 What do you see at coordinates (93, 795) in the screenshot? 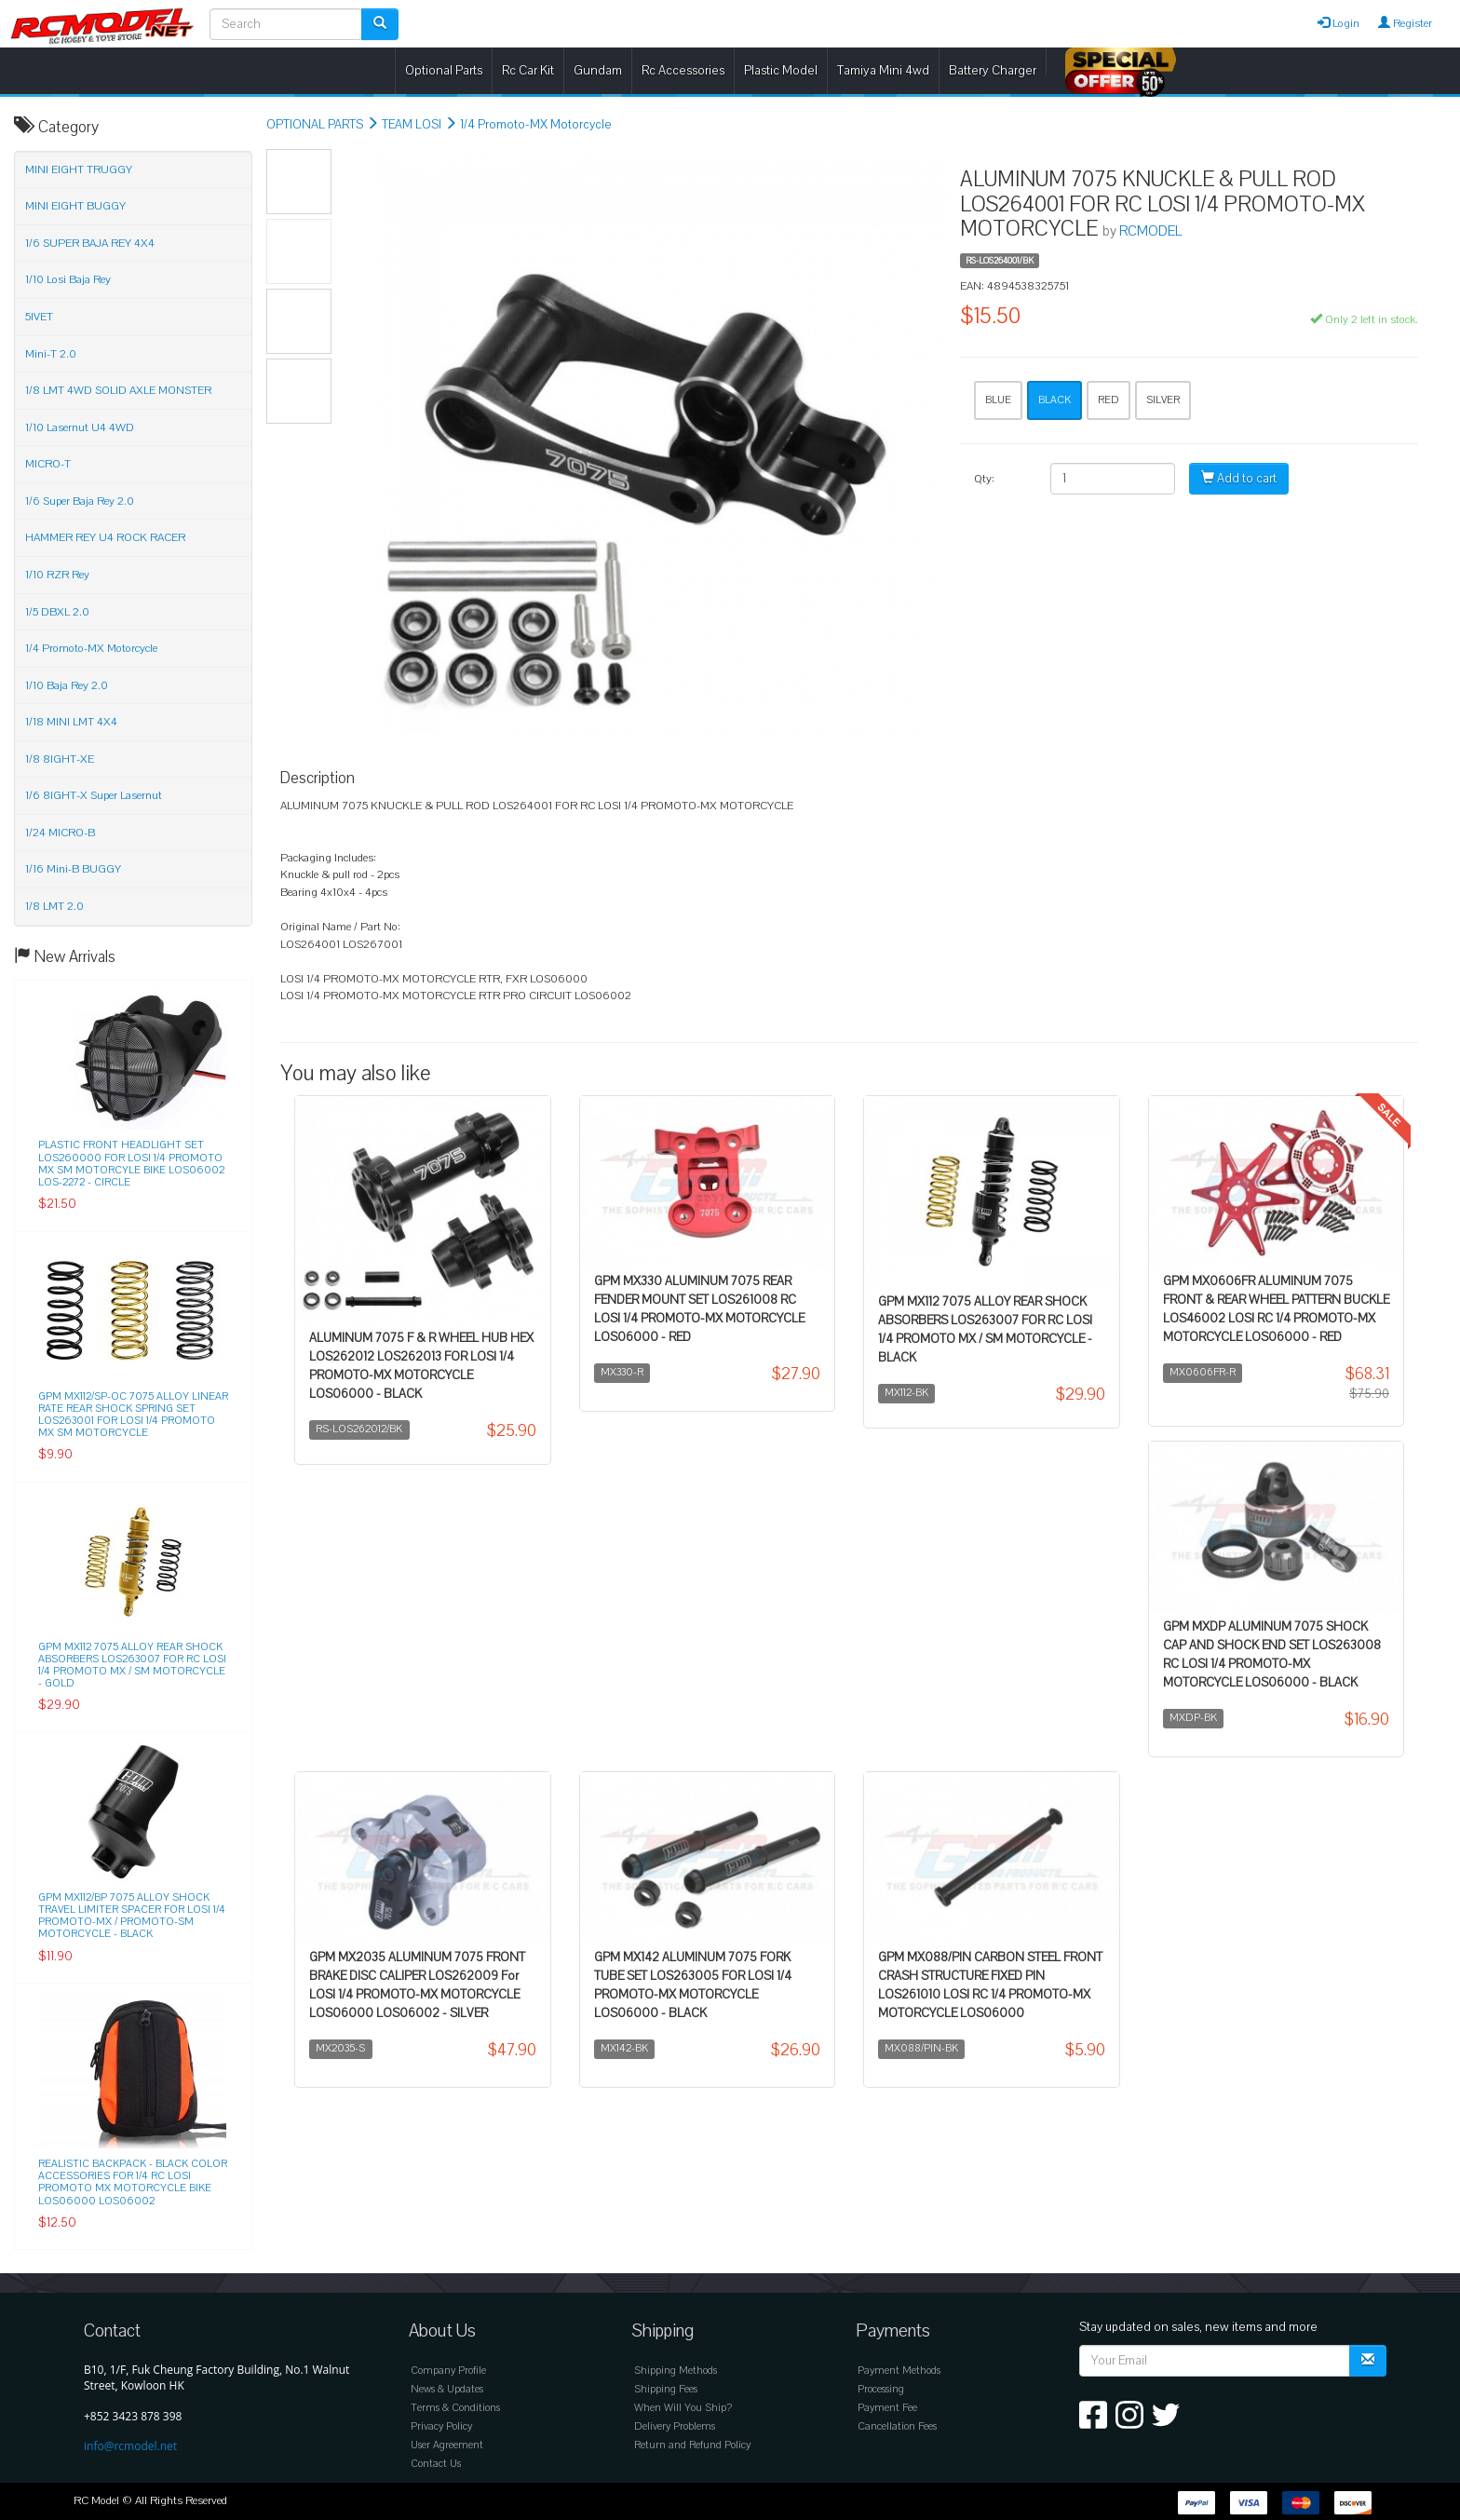
I see `1/6 8IGHT-X Super Lasernut` at bounding box center [93, 795].